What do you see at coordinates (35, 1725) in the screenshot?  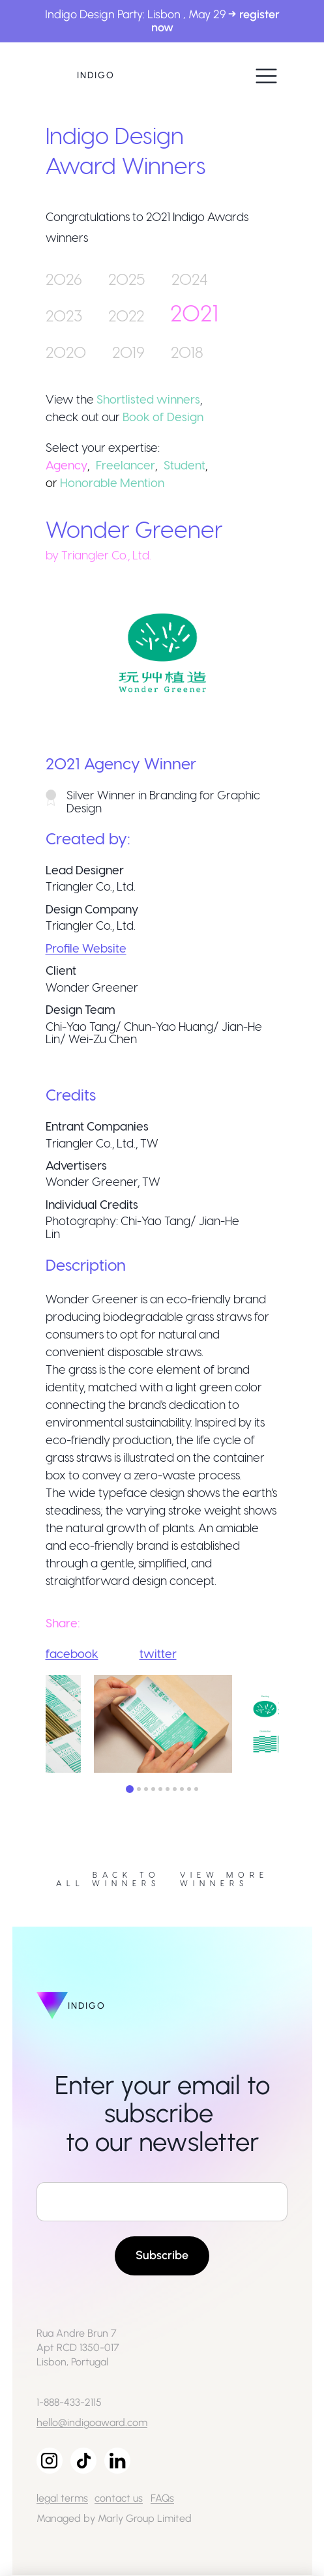 I see `Previous` at bounding box center [35, 1725].